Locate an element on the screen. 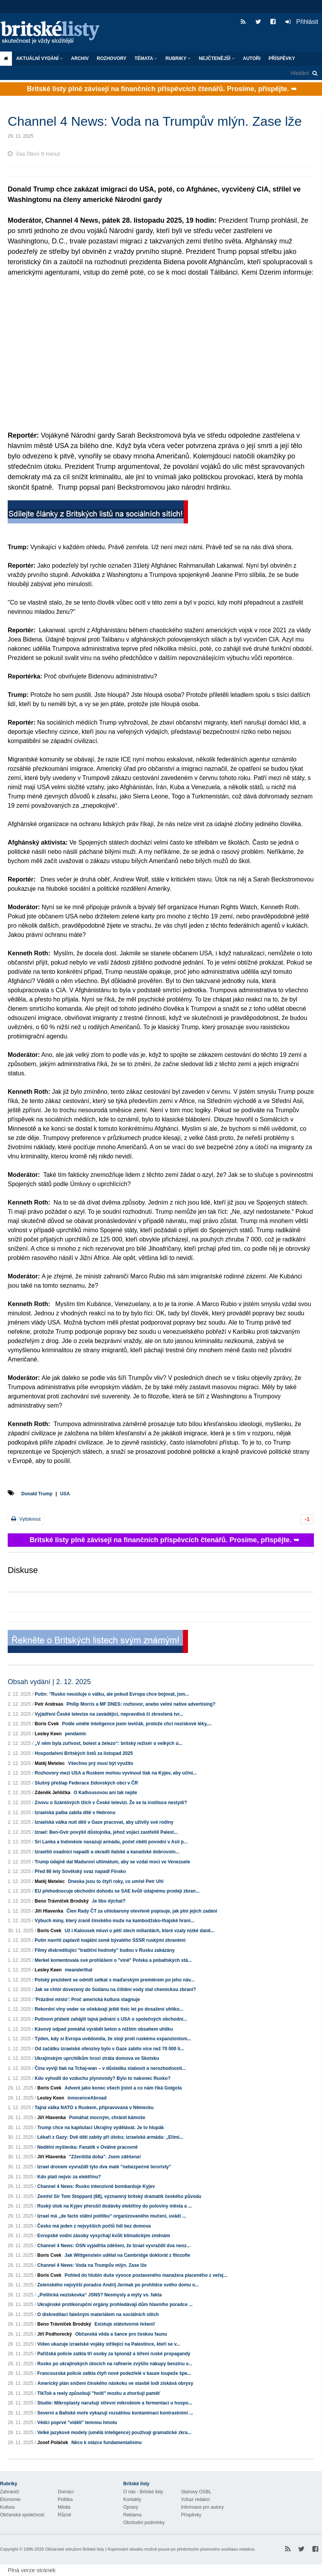 Image resolution: width=322 pixels, height=2576 pixels. Beno Trávníček Brodský is located at coordinates (62, 1901).